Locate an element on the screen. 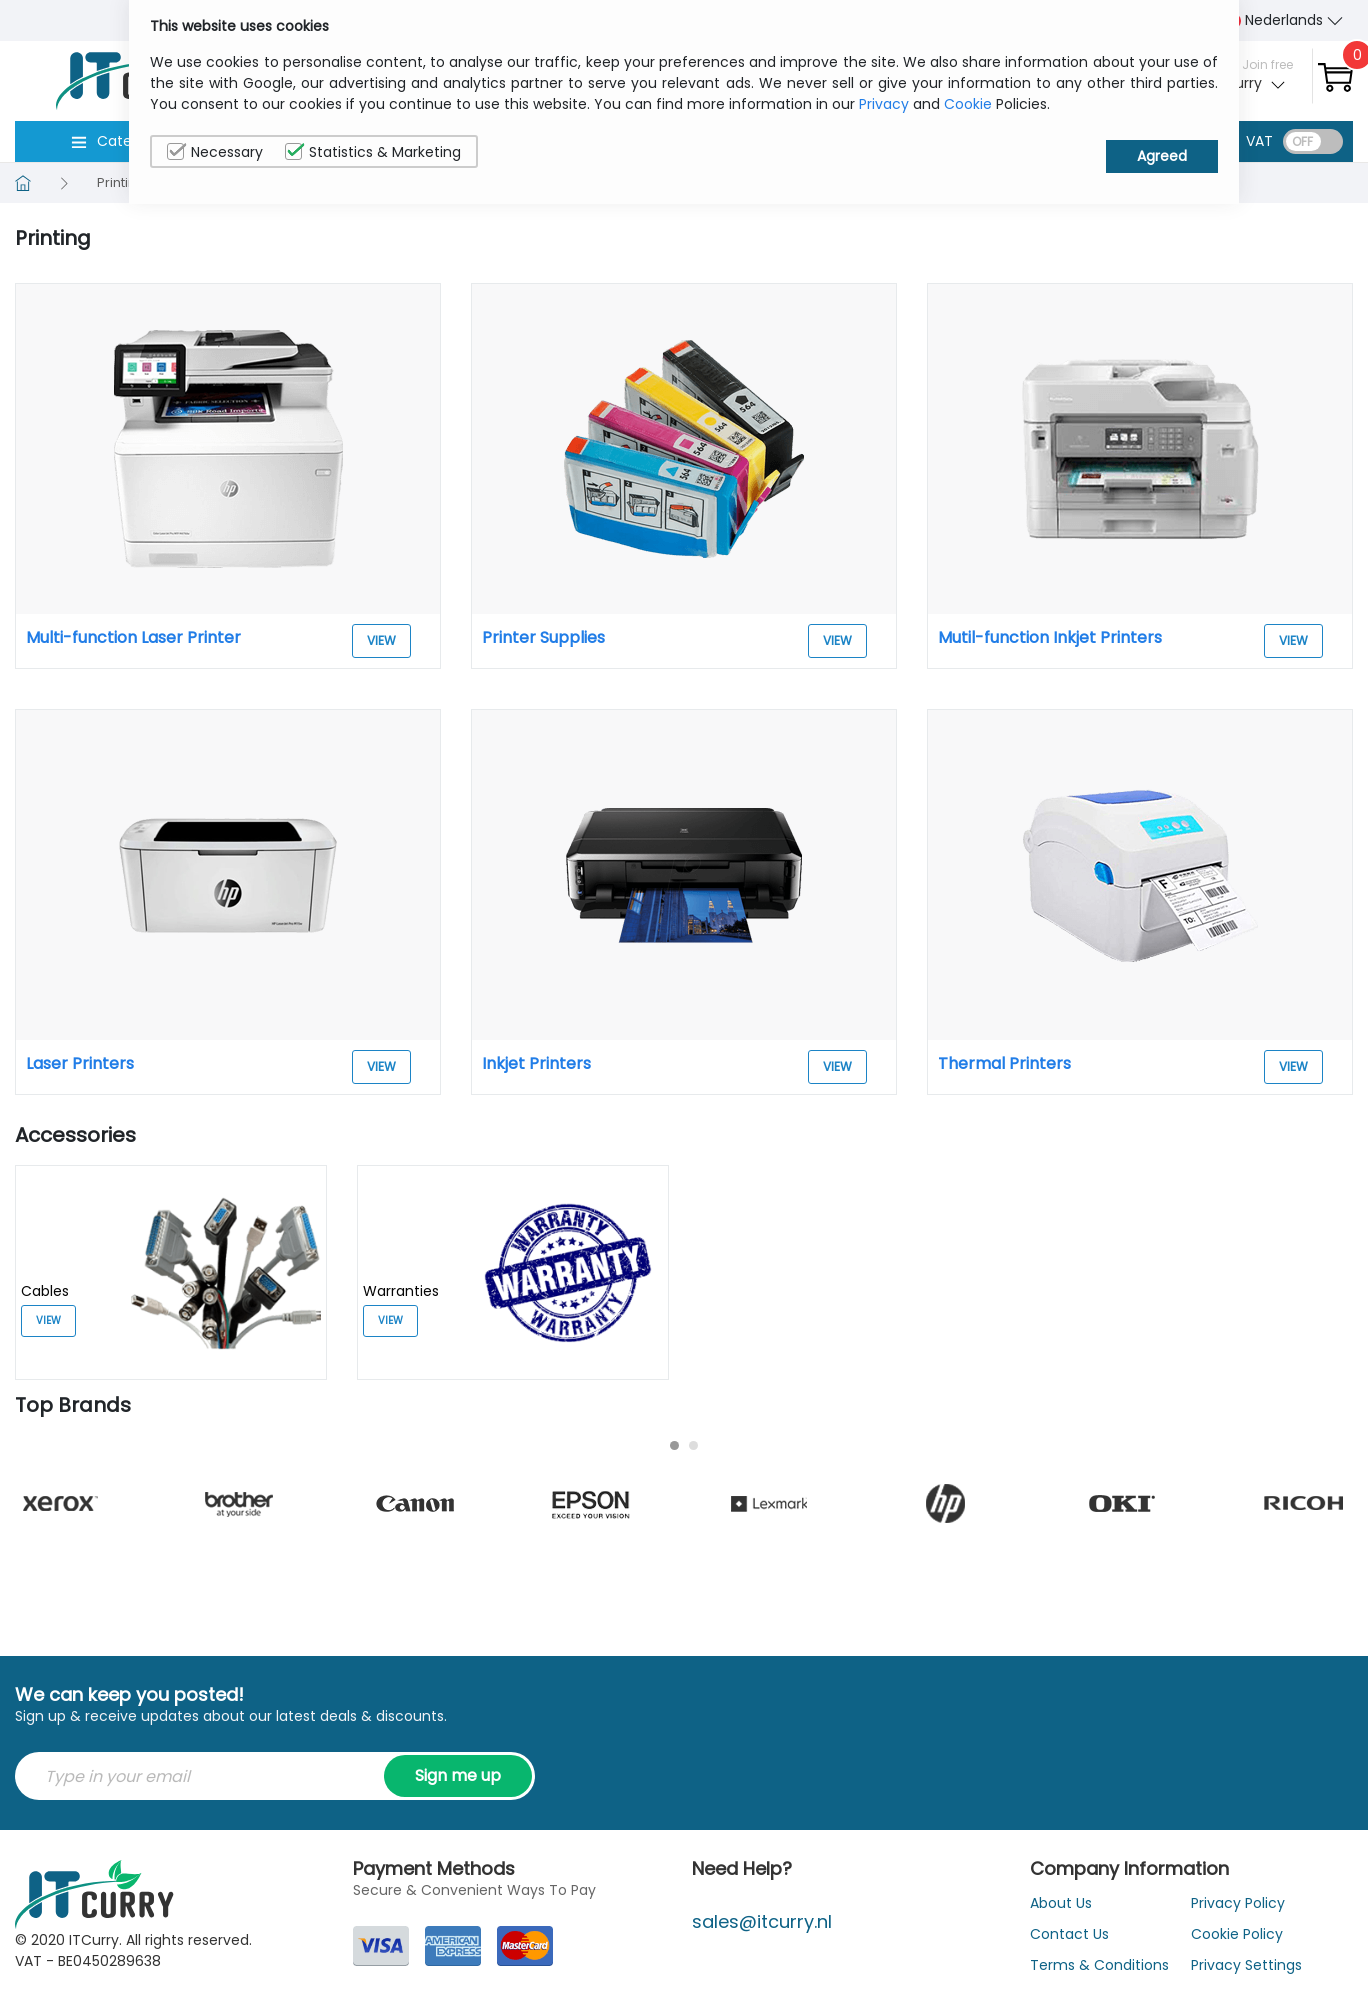 This screenshot has height=2011, width=1368. Terms & Conditions is located at coordinates (1099, 1965).